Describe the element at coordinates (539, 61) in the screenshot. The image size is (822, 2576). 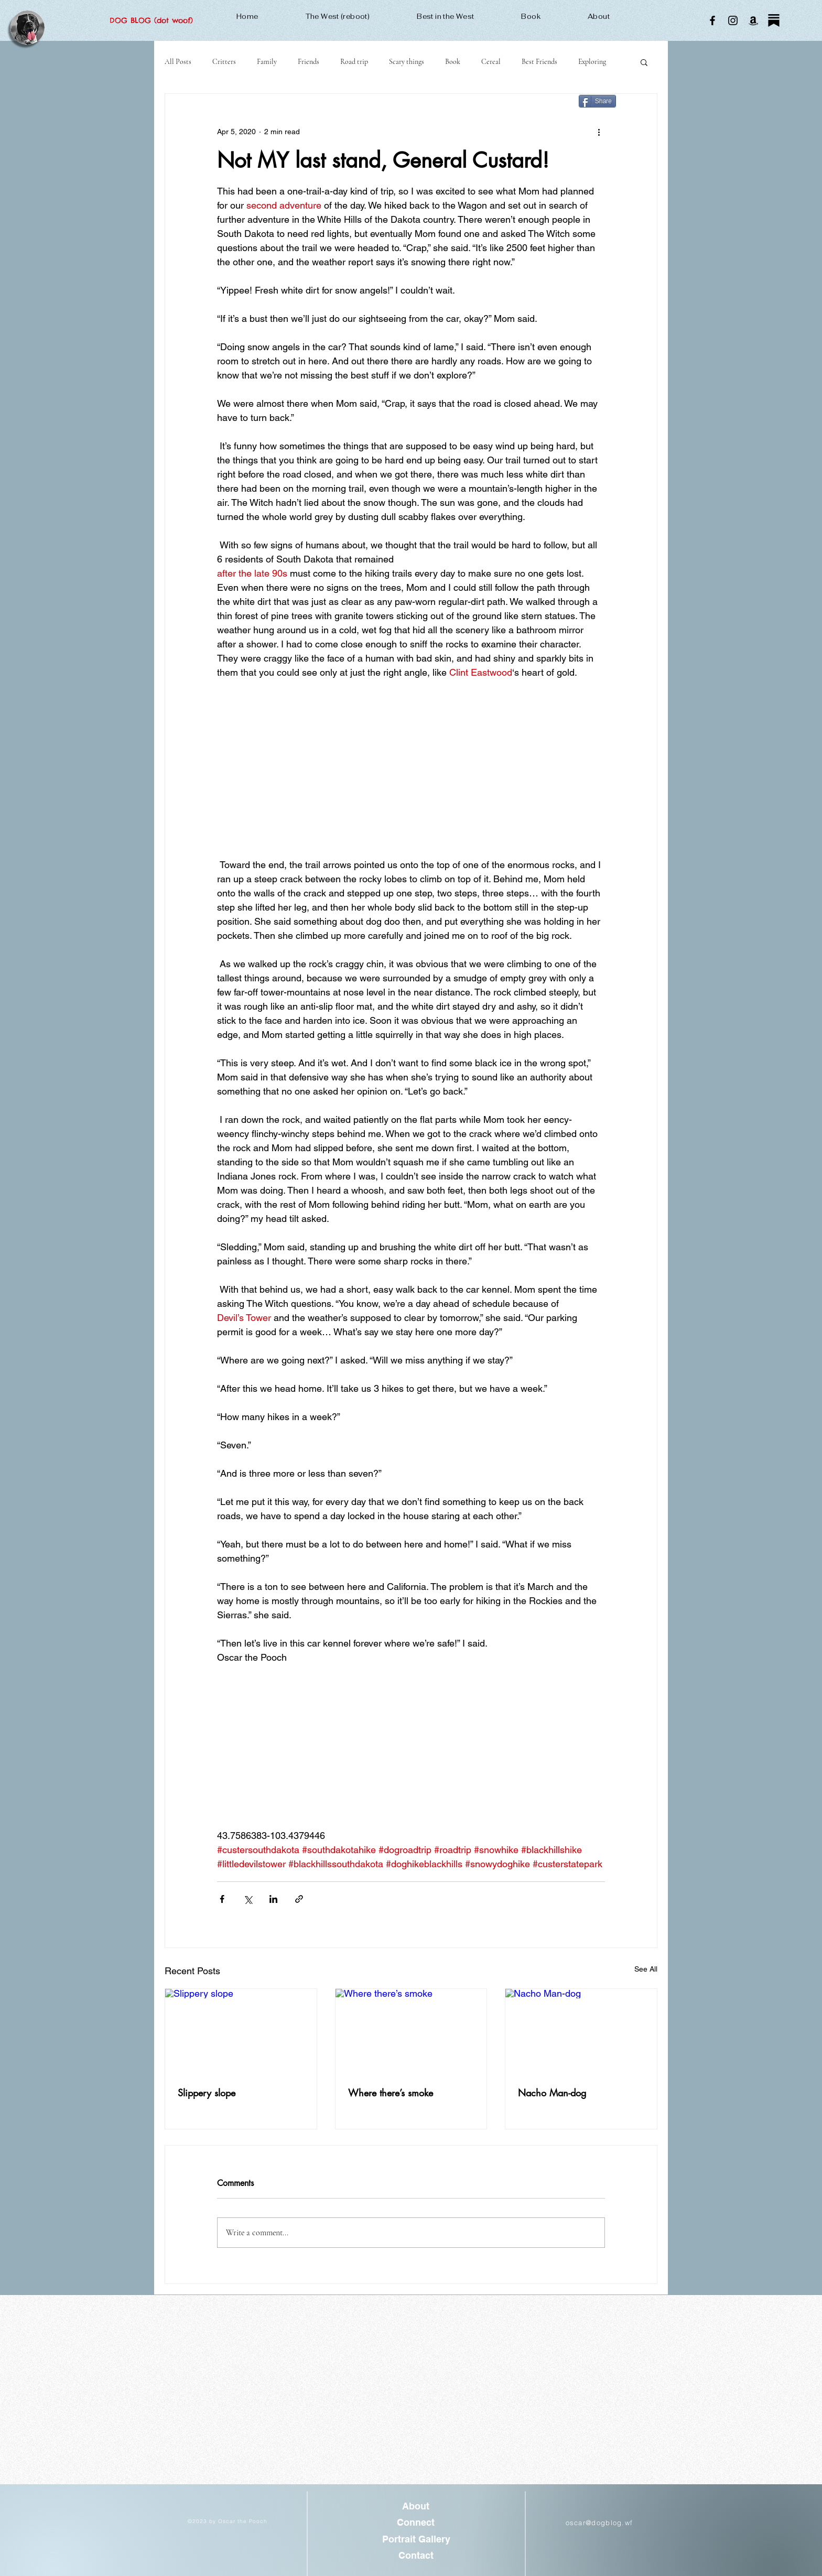
I see `Best Friends` at that location.